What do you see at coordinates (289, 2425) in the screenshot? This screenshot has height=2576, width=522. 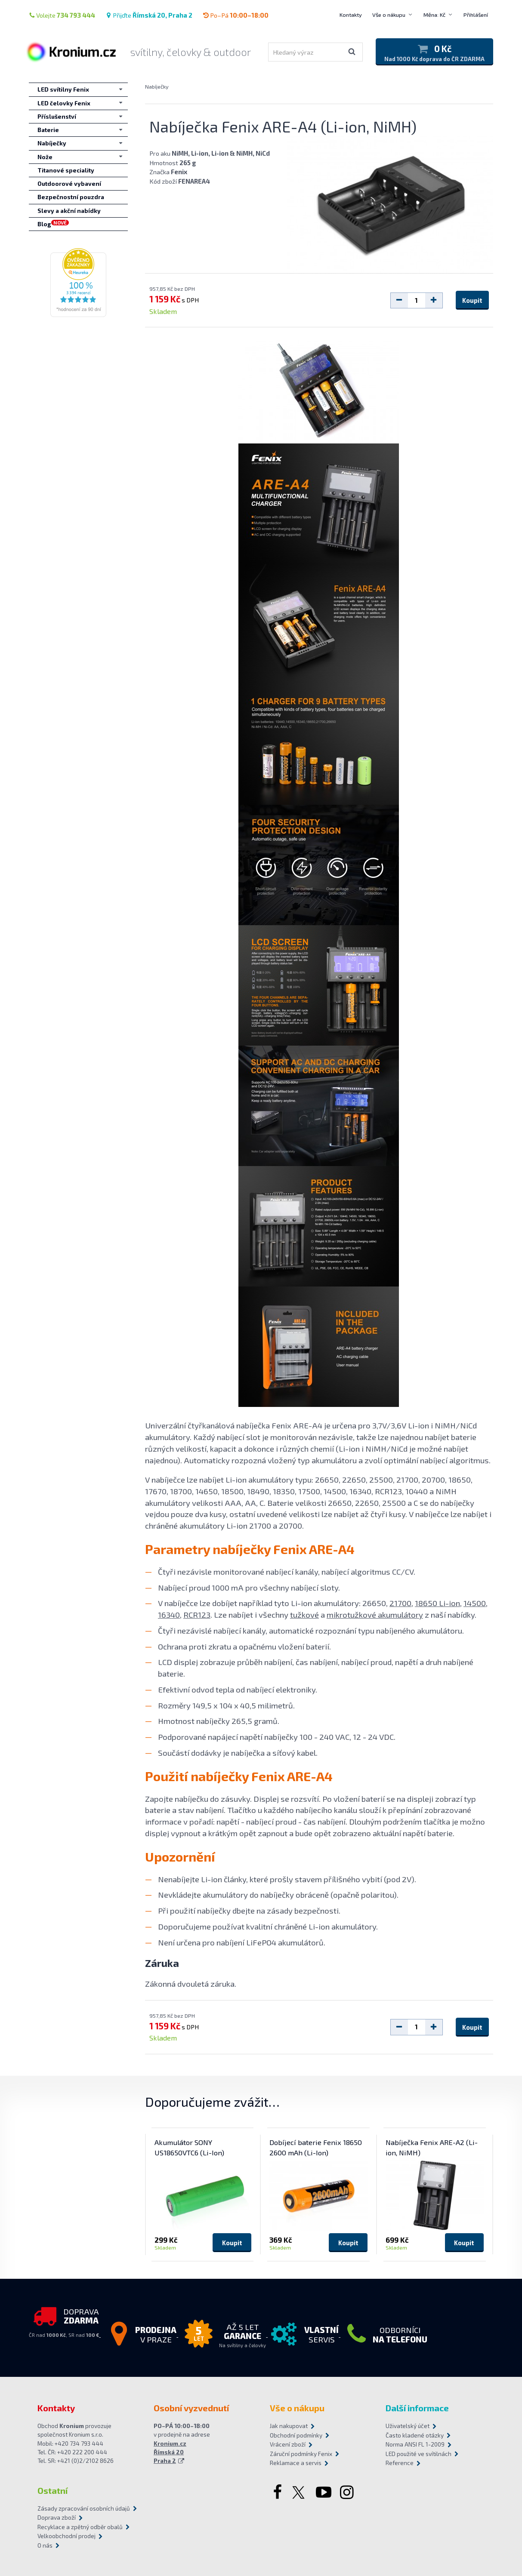 I see `Jak nakupovat` at bounding box center [289, 2425].